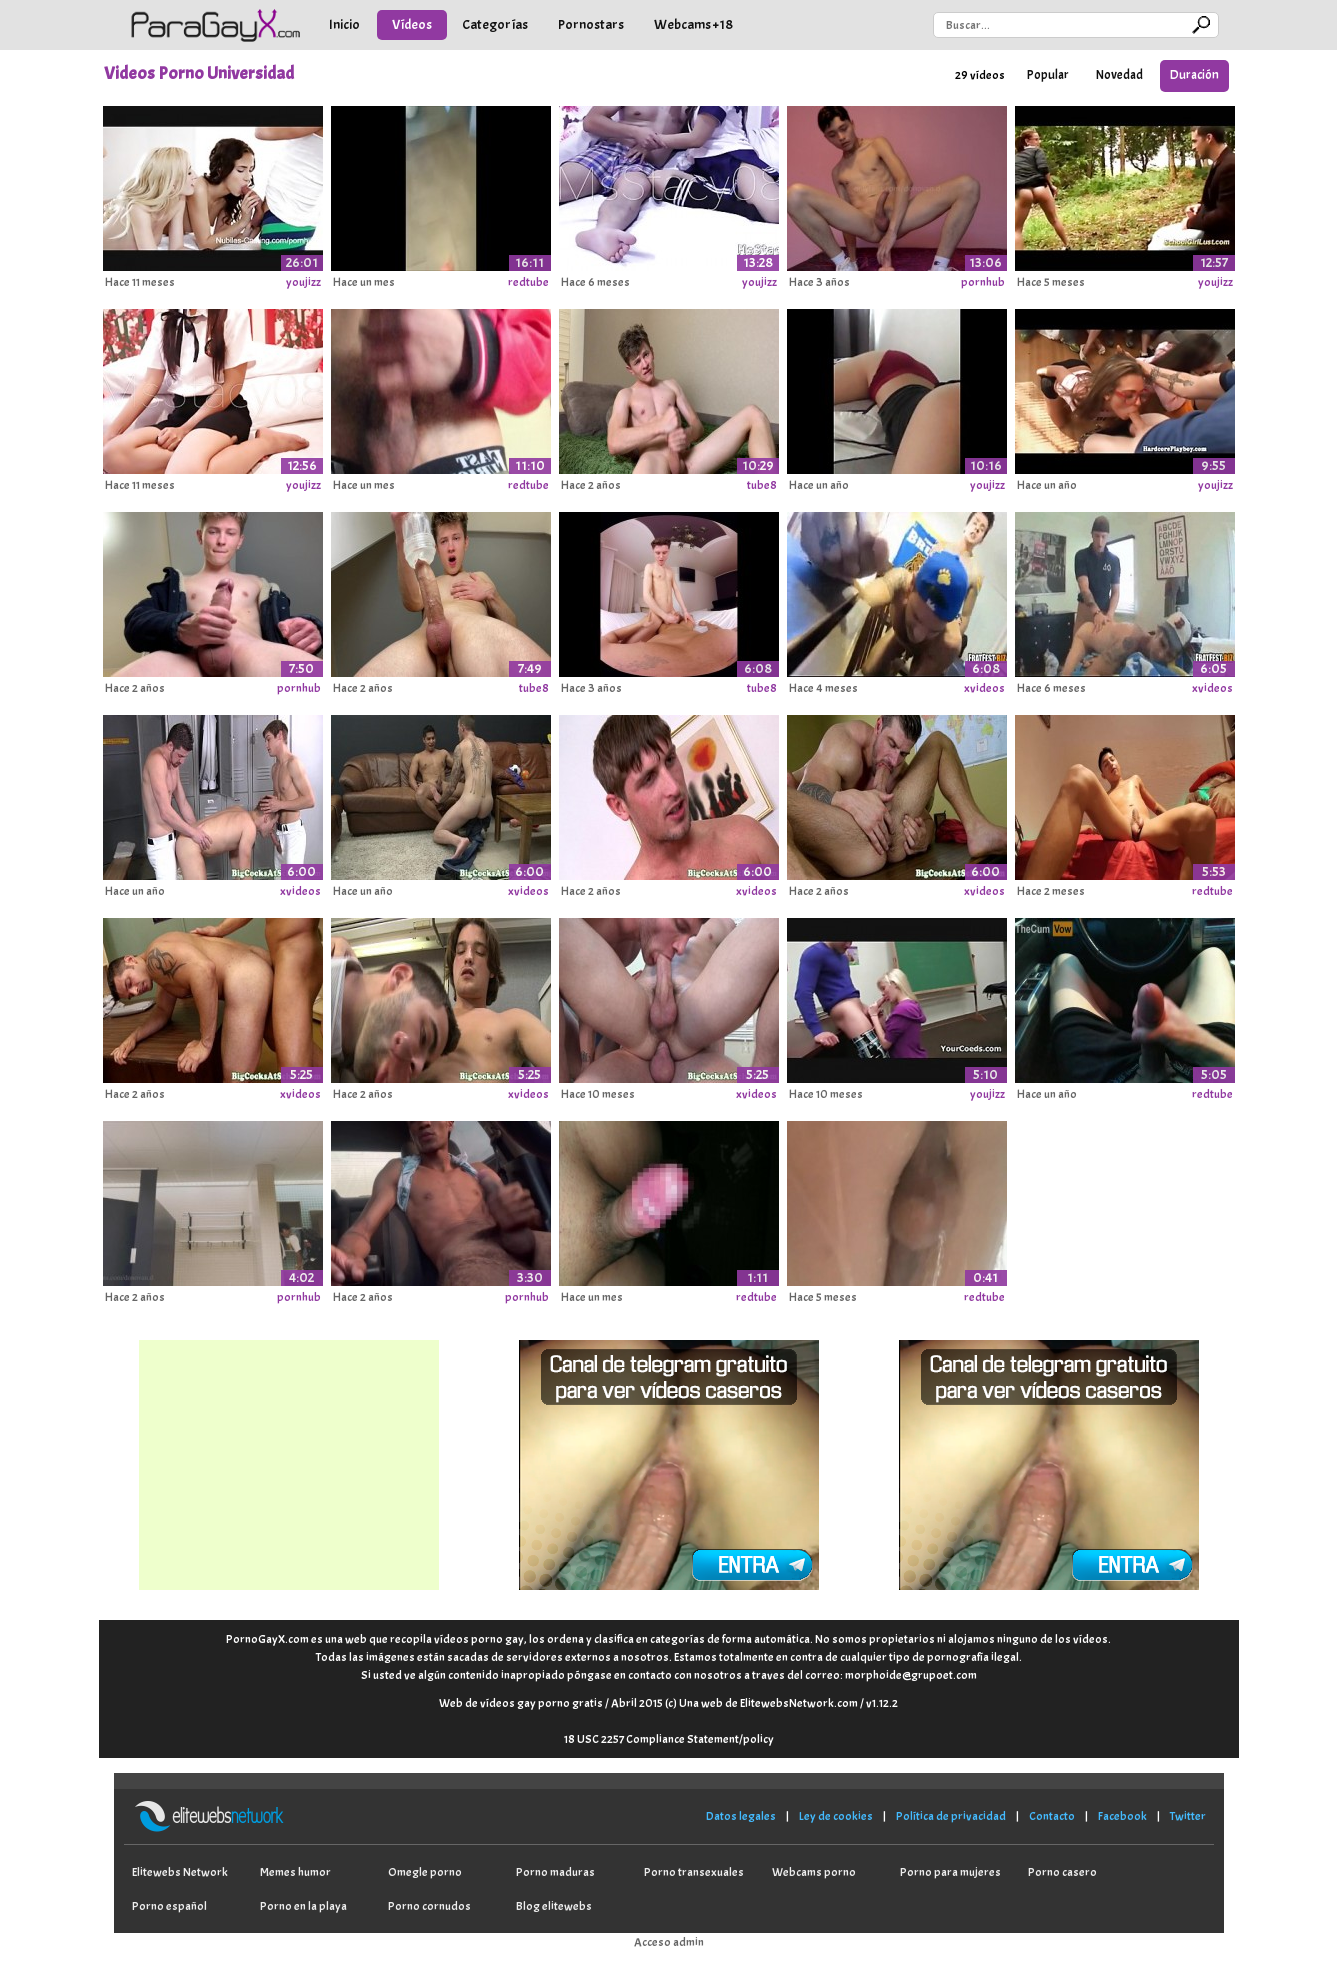  Describe the element at coordinates (693, 24) in the screenshot. I see `Webcams +18` at that location.